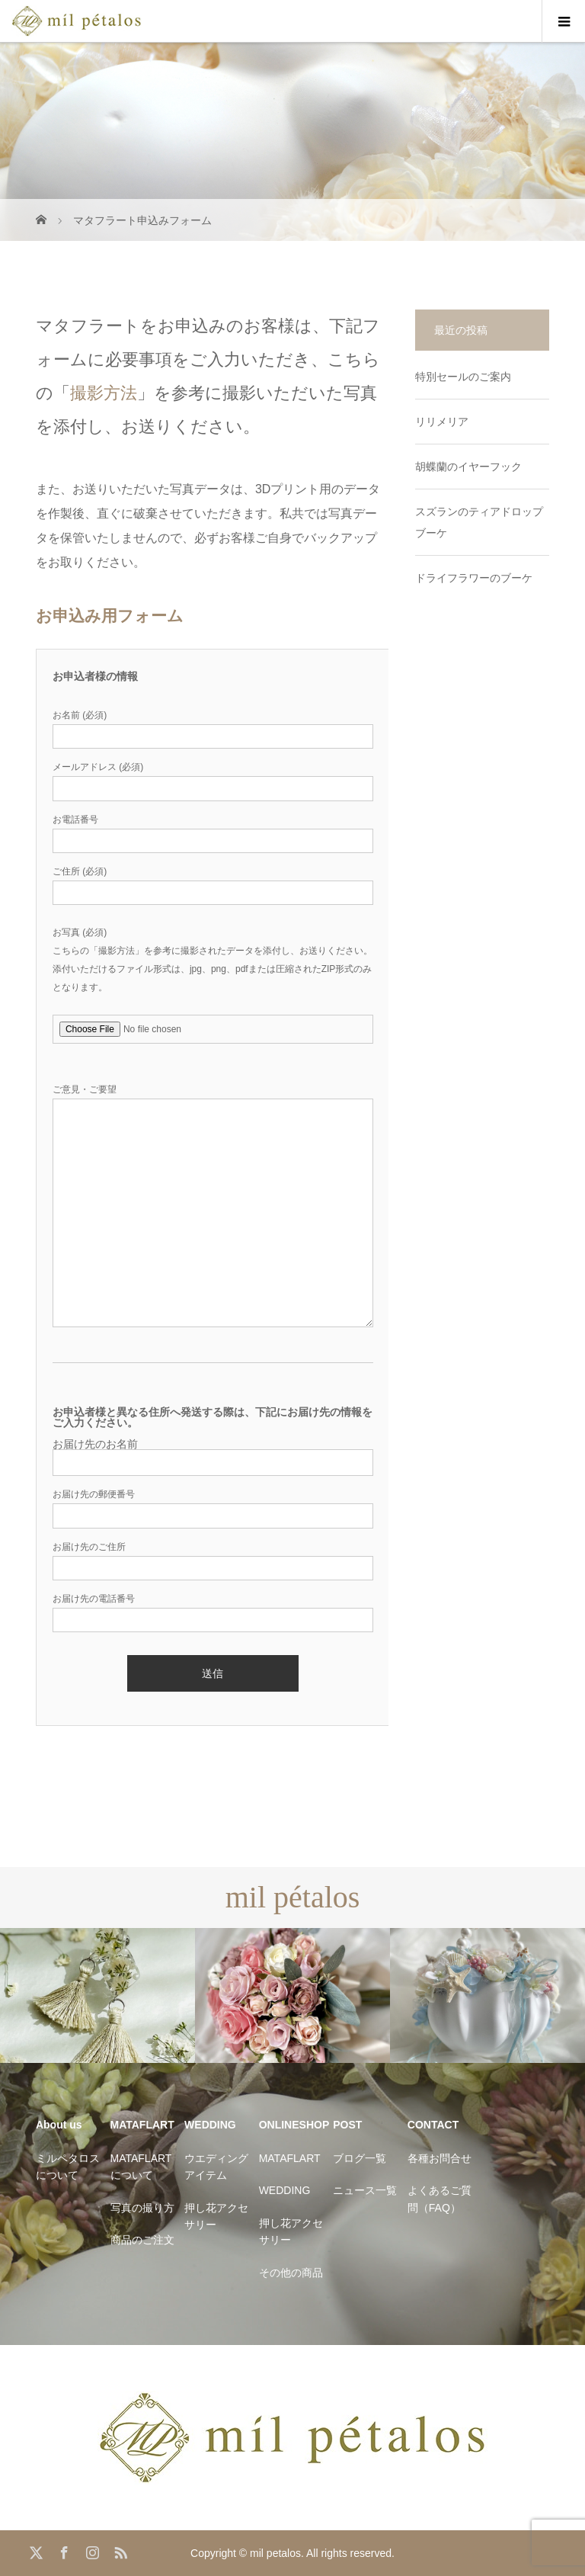  What do you see at coordinates (103, 393) in the screenshot?
I see `撮影方法` at bounding box center [103, 393].